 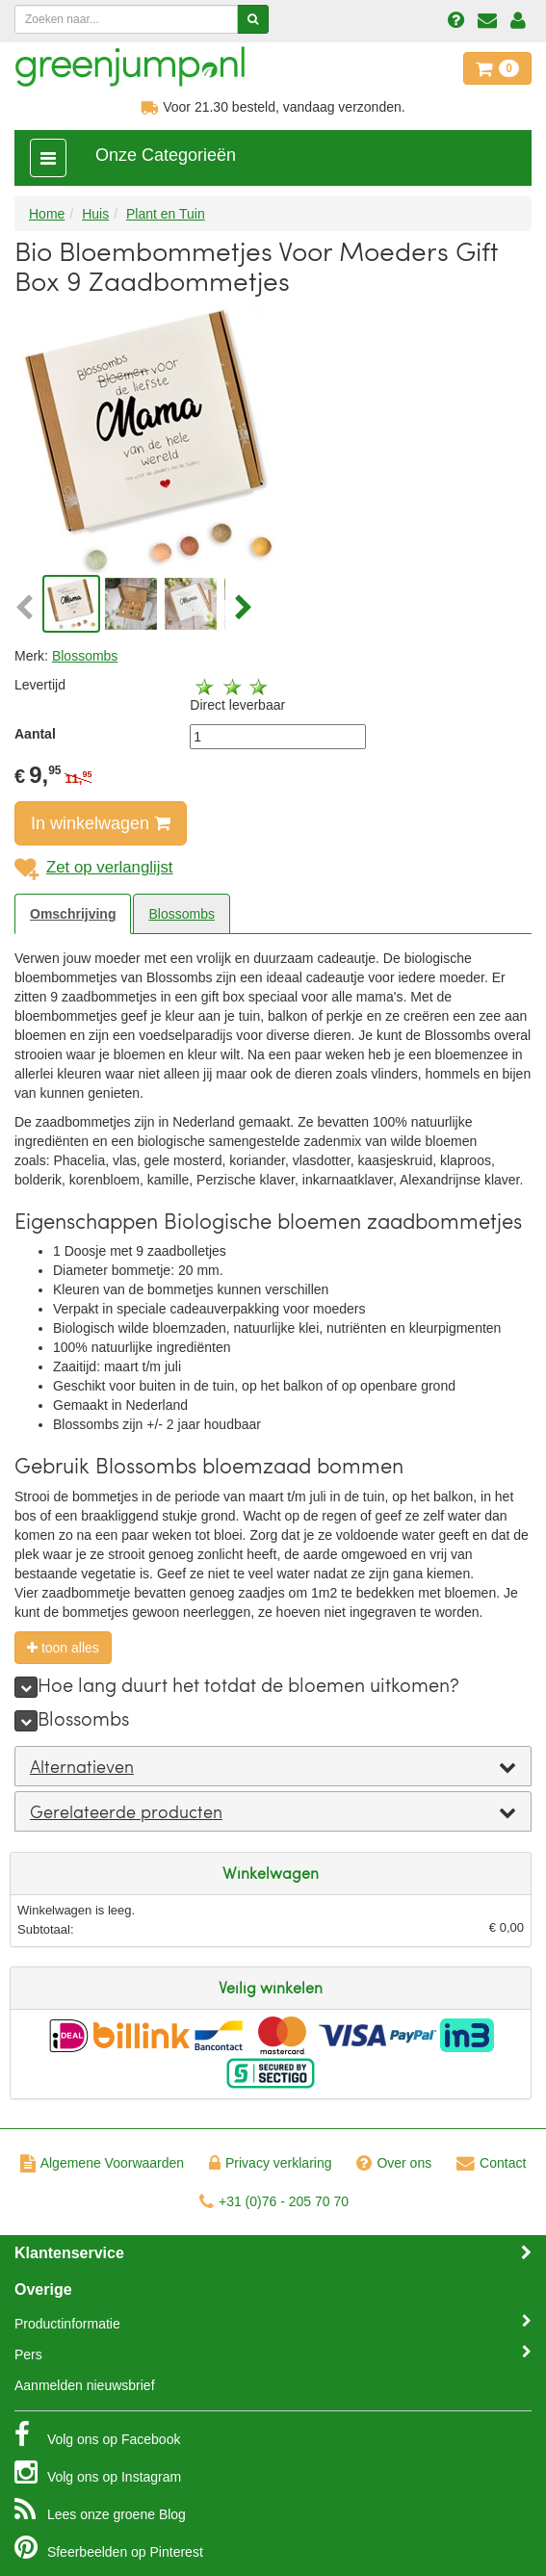 What do you see at coordinates (102, 2163) in the screenshot?
I see `Algemene Voorwaarden` at bounding box center [102, 2163].